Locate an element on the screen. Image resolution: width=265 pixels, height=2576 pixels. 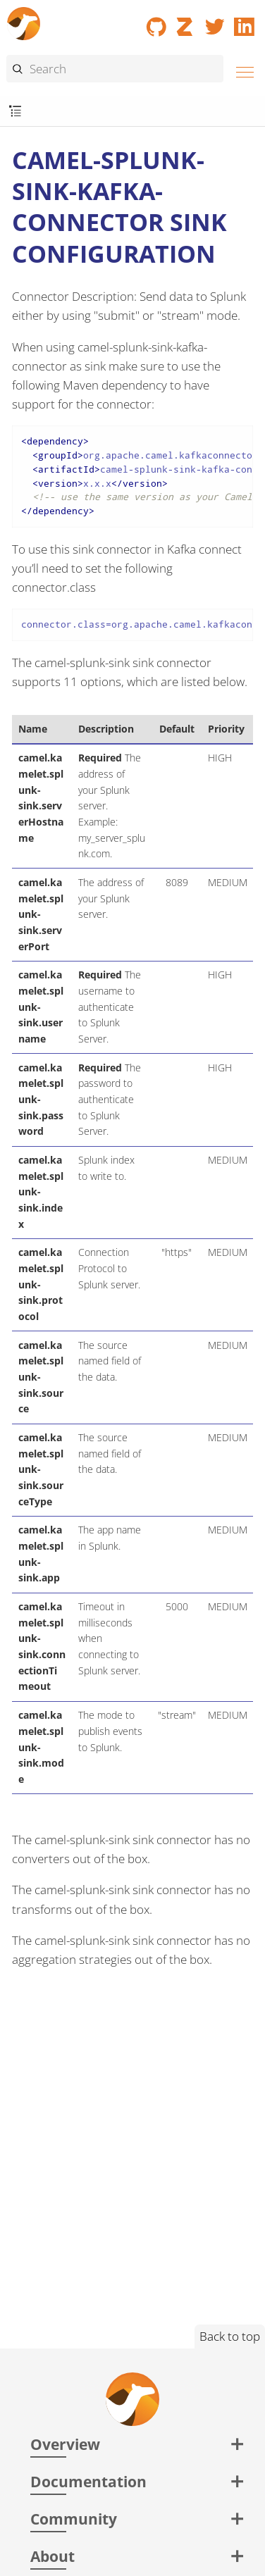
[Toggle submenu] is located at coordinates (15, 112).